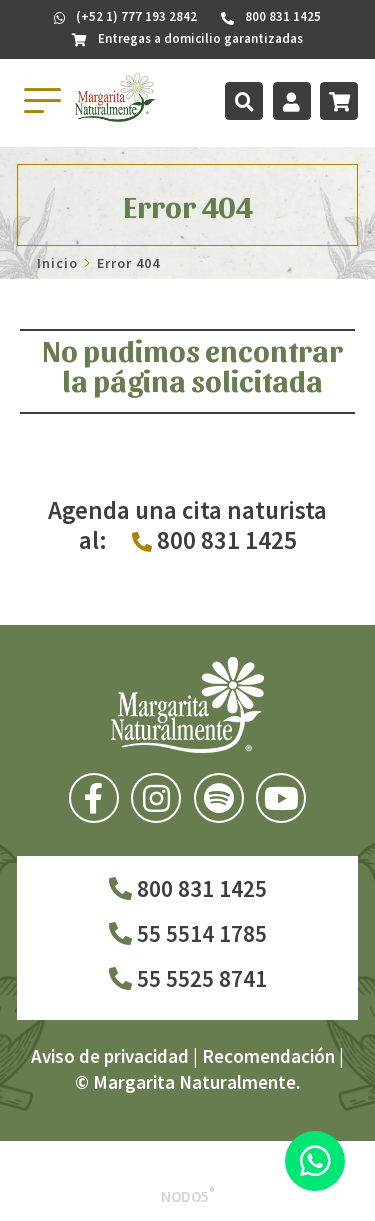  What do you see at coordinates (110, 1056) in the screenshot?
I see `Aviso de privacidad` at bounding box center [110, 1056].